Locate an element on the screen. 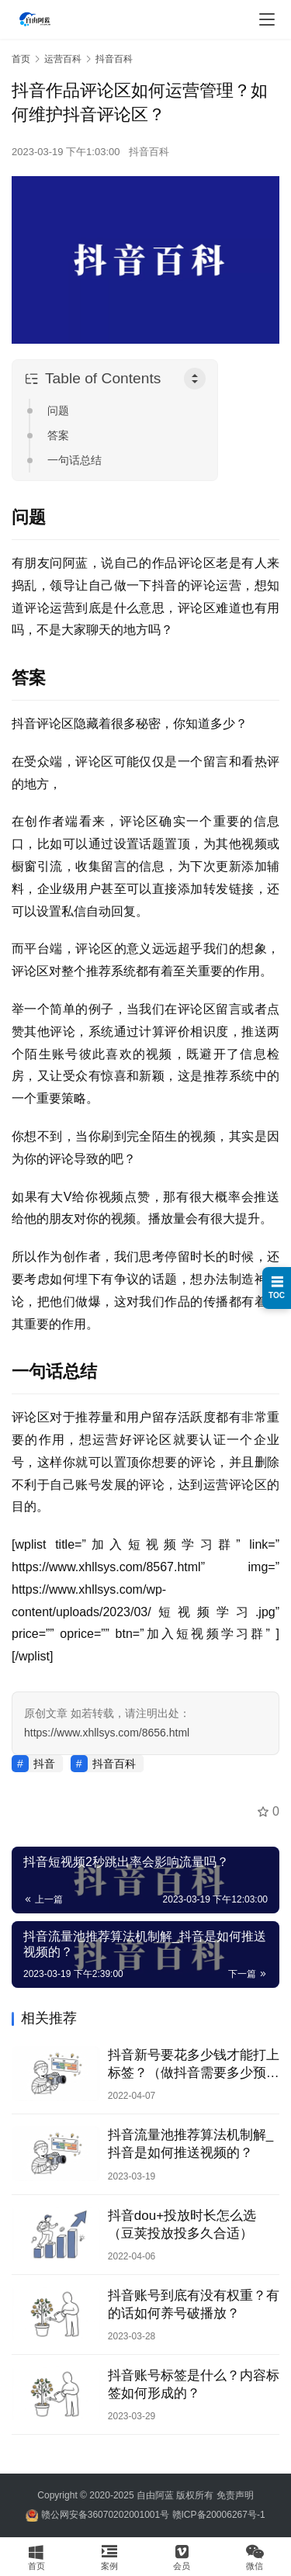 Image resolution: width=291 pixels, height=2576 pixels. 赣公网安备36070202001001号 is located at coordinates (105, 2514).